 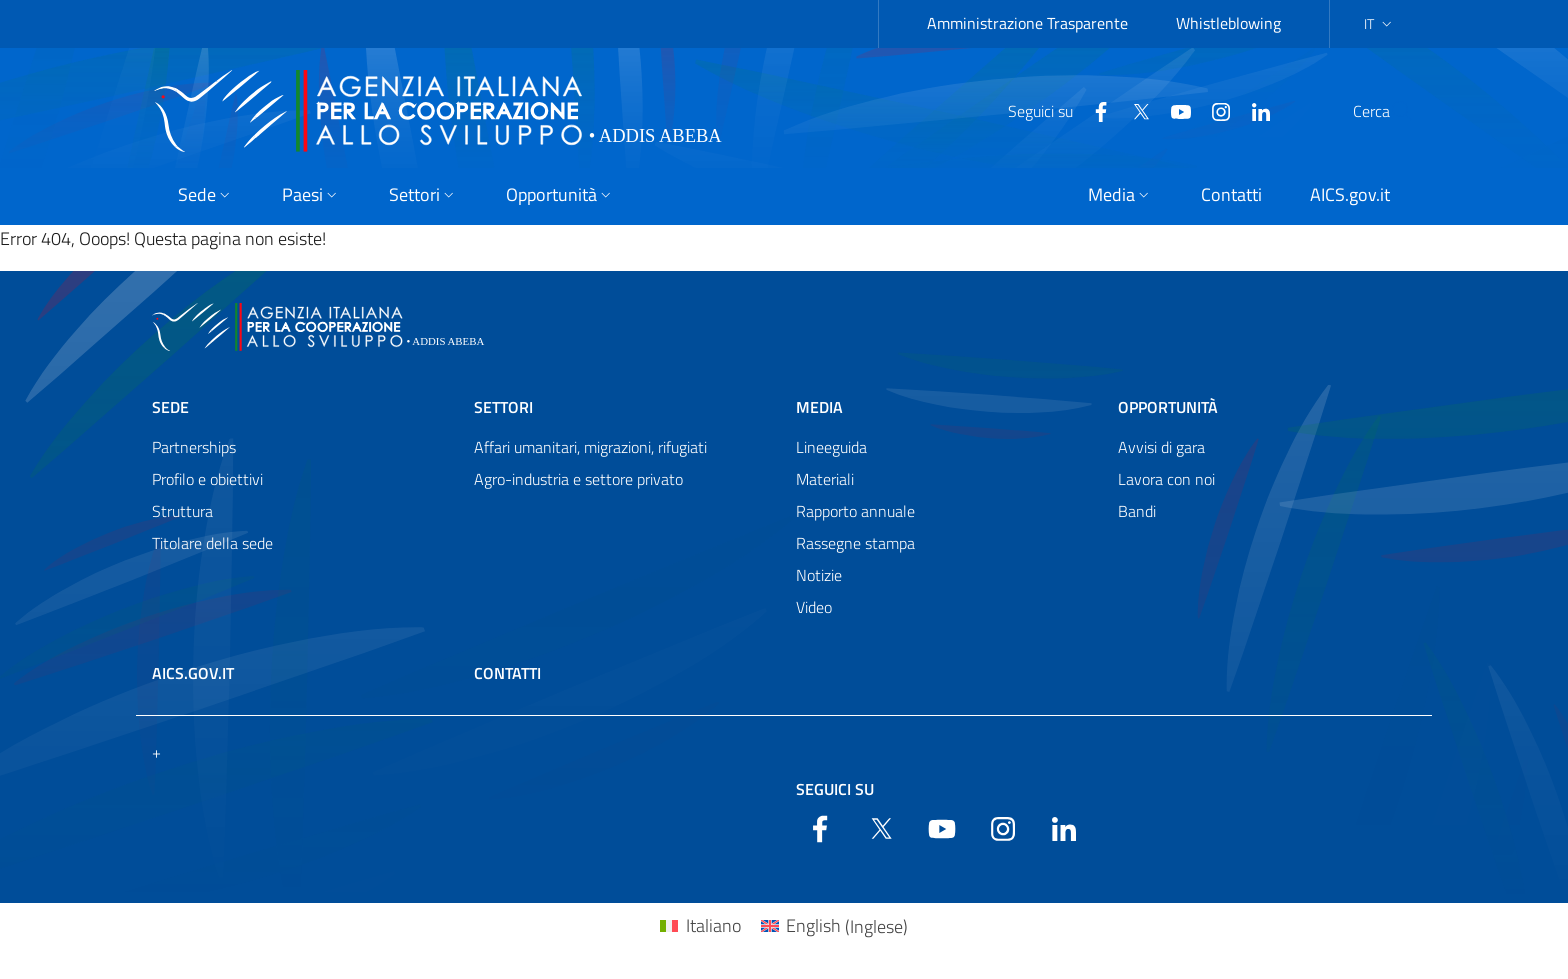 I want to click on [YouTube], so click(x=1133, y=110).